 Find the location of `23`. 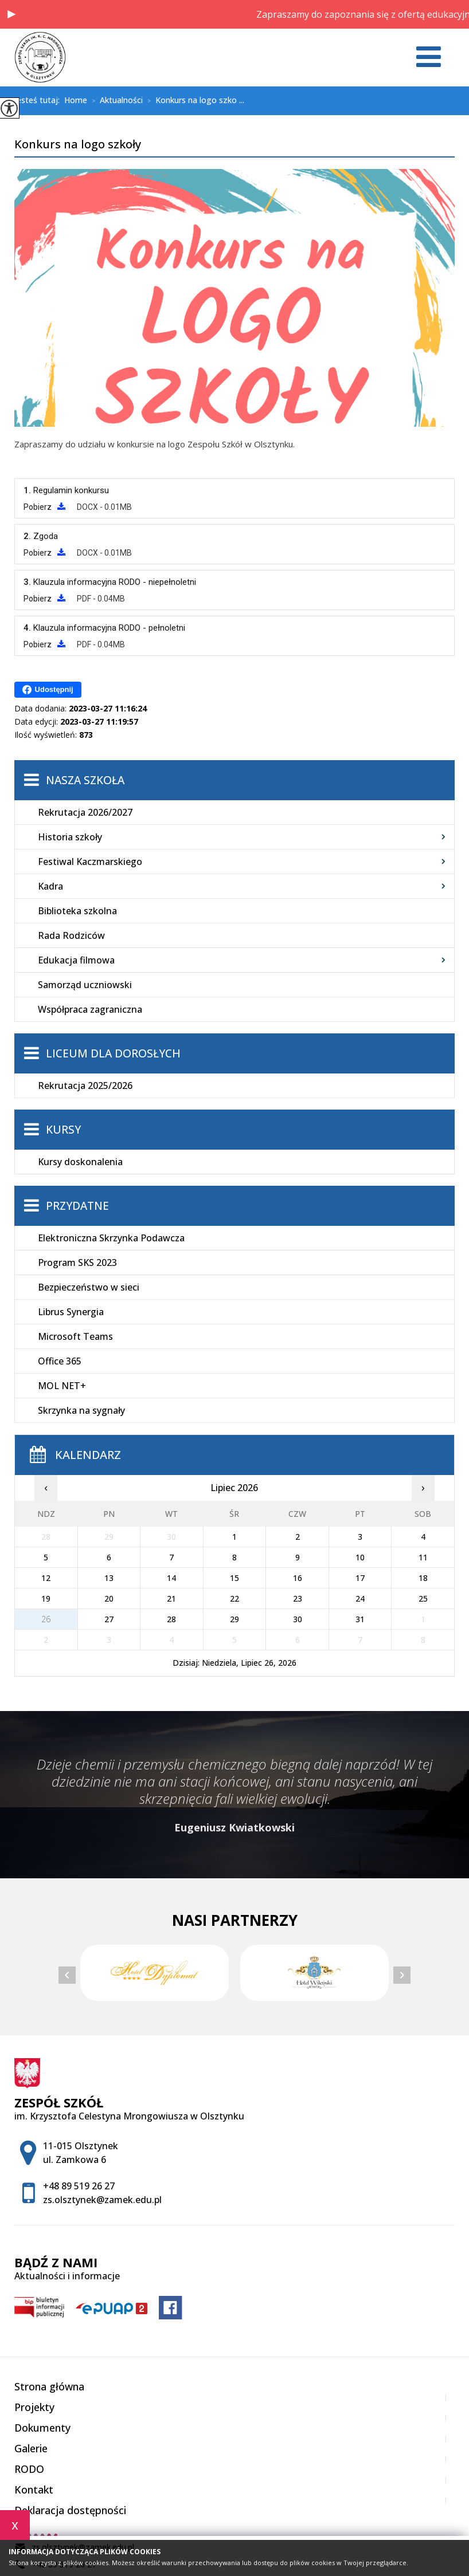

23 is located at coordinates (297, 1598).